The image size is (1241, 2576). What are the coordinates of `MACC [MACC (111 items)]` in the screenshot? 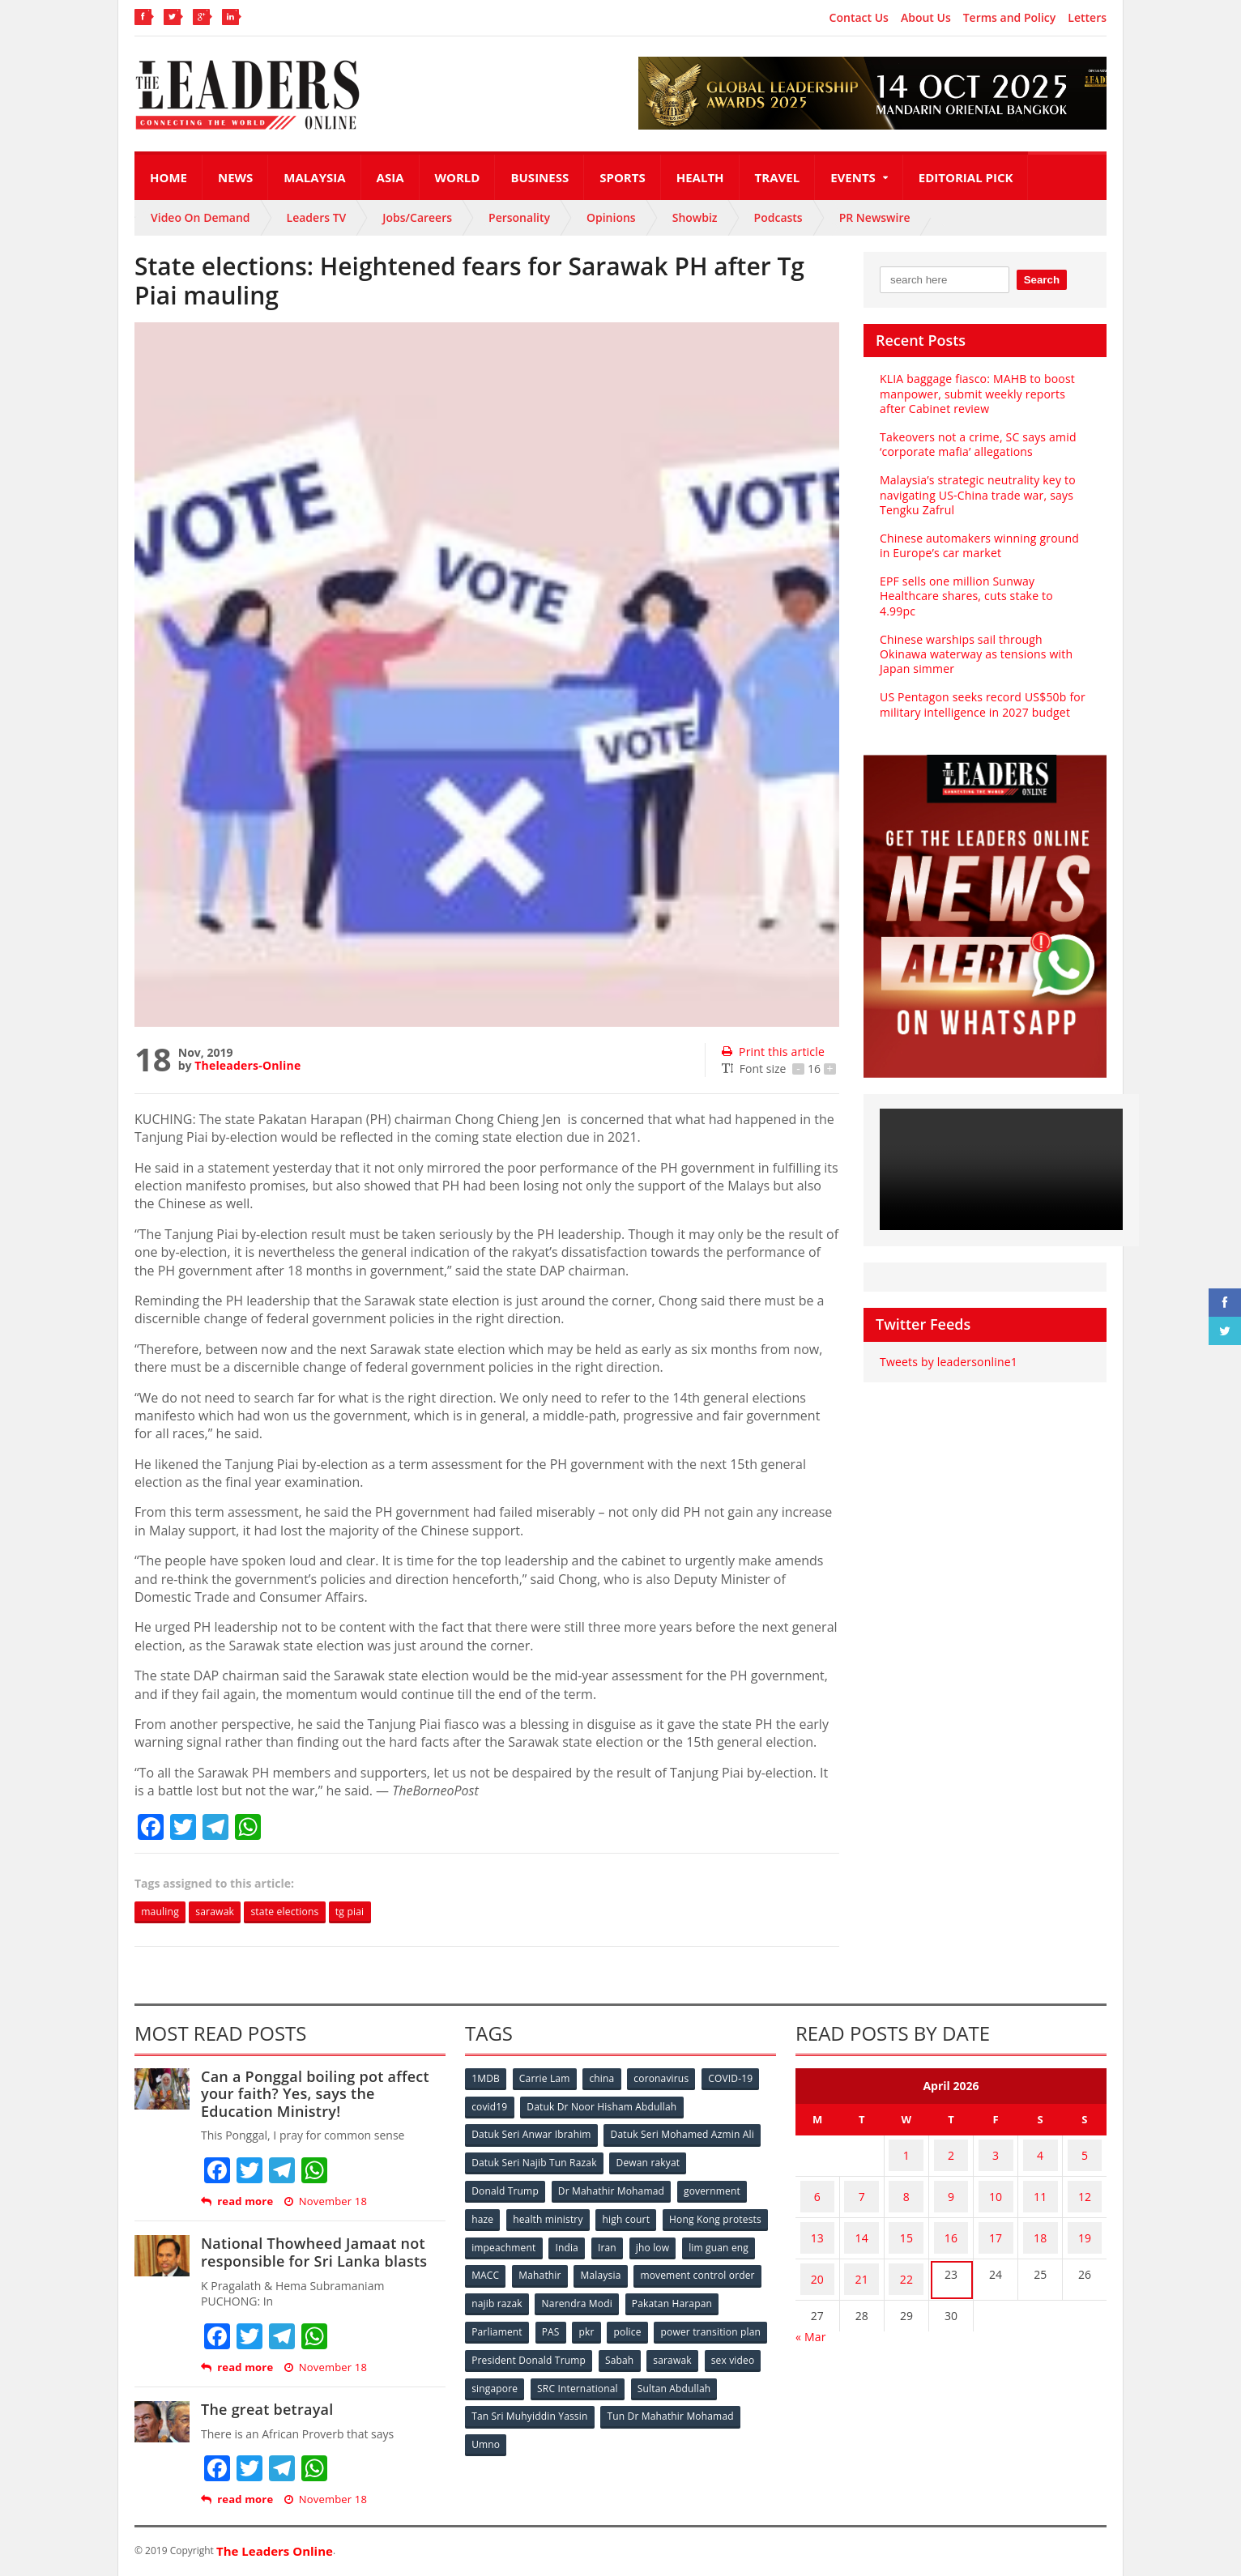 It's located at (622, 2268).